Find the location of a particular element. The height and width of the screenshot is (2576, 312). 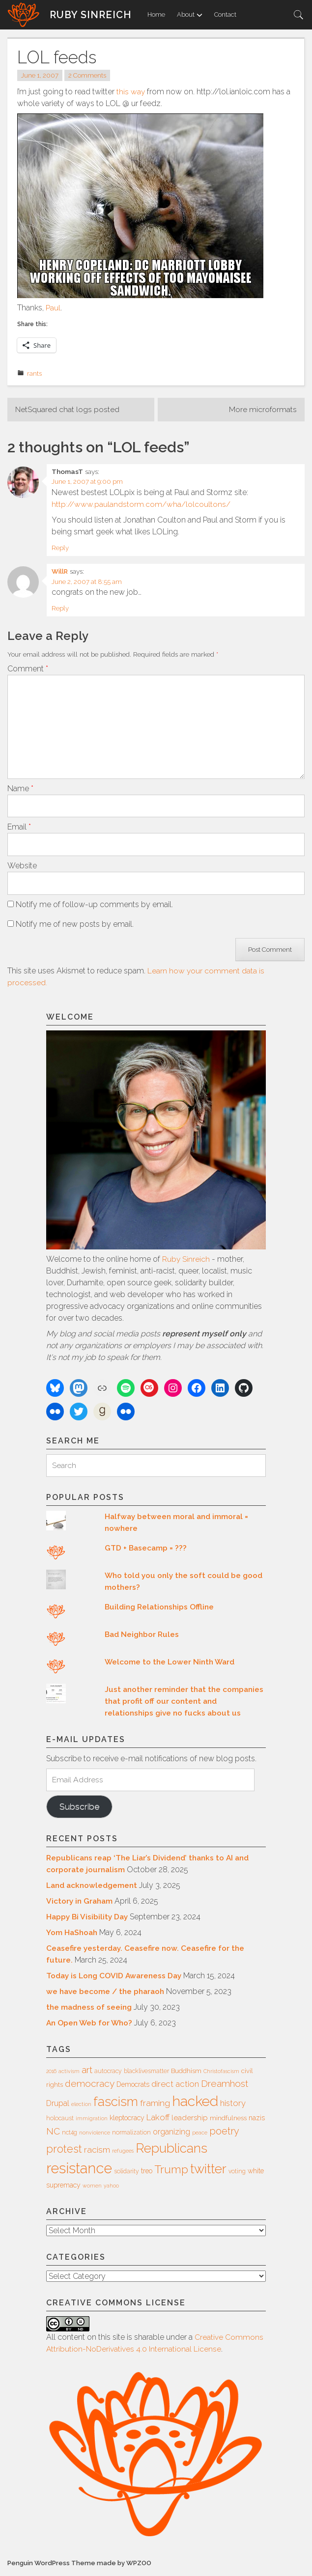

nct4g [nct4g (6 items)] is located at coordinates (69, 2135).